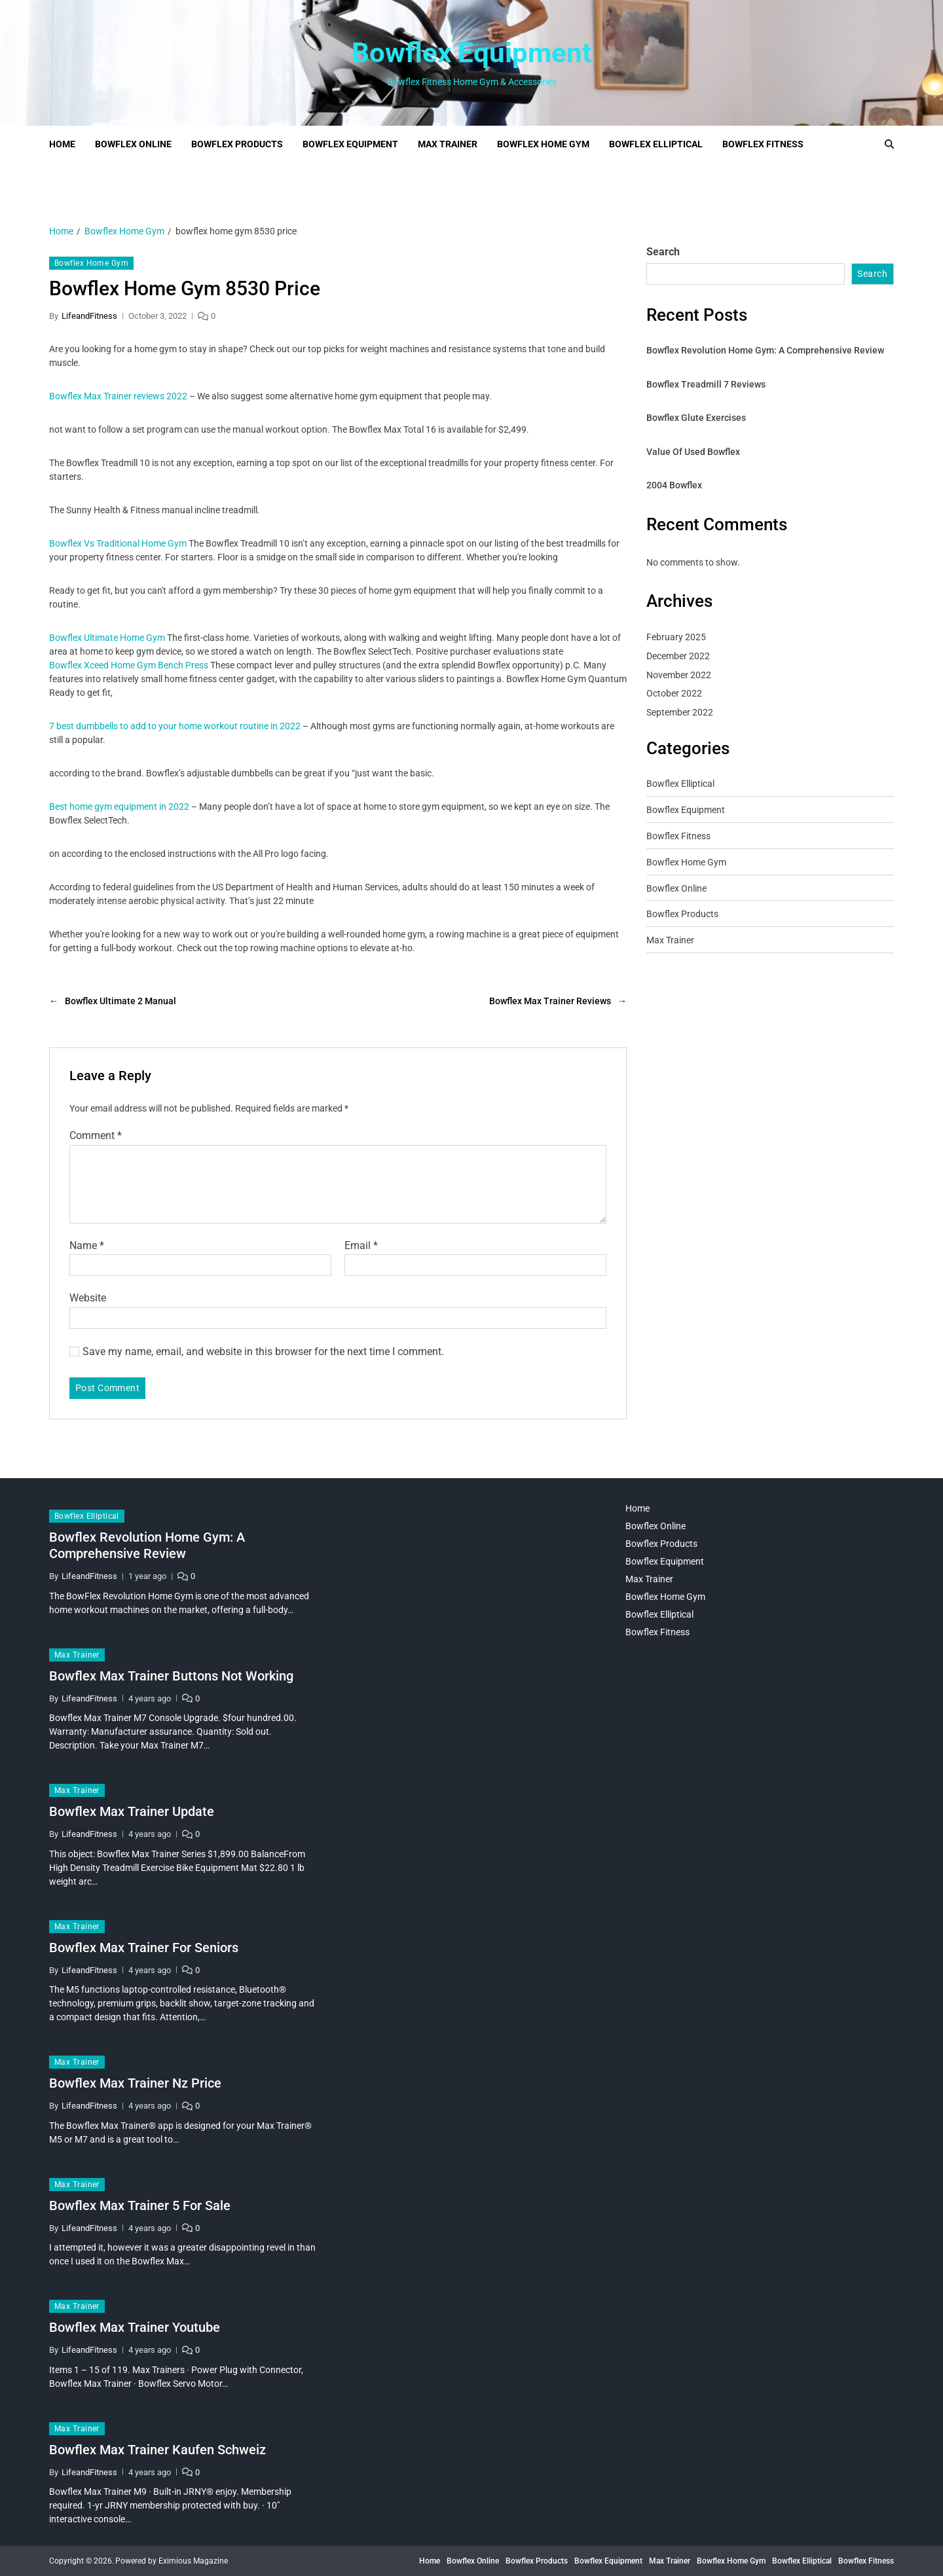  Describe the element at coordinates (135, 2083) in the screenshot. I see `Bowflex Max Trainer Nz Price` at that location.